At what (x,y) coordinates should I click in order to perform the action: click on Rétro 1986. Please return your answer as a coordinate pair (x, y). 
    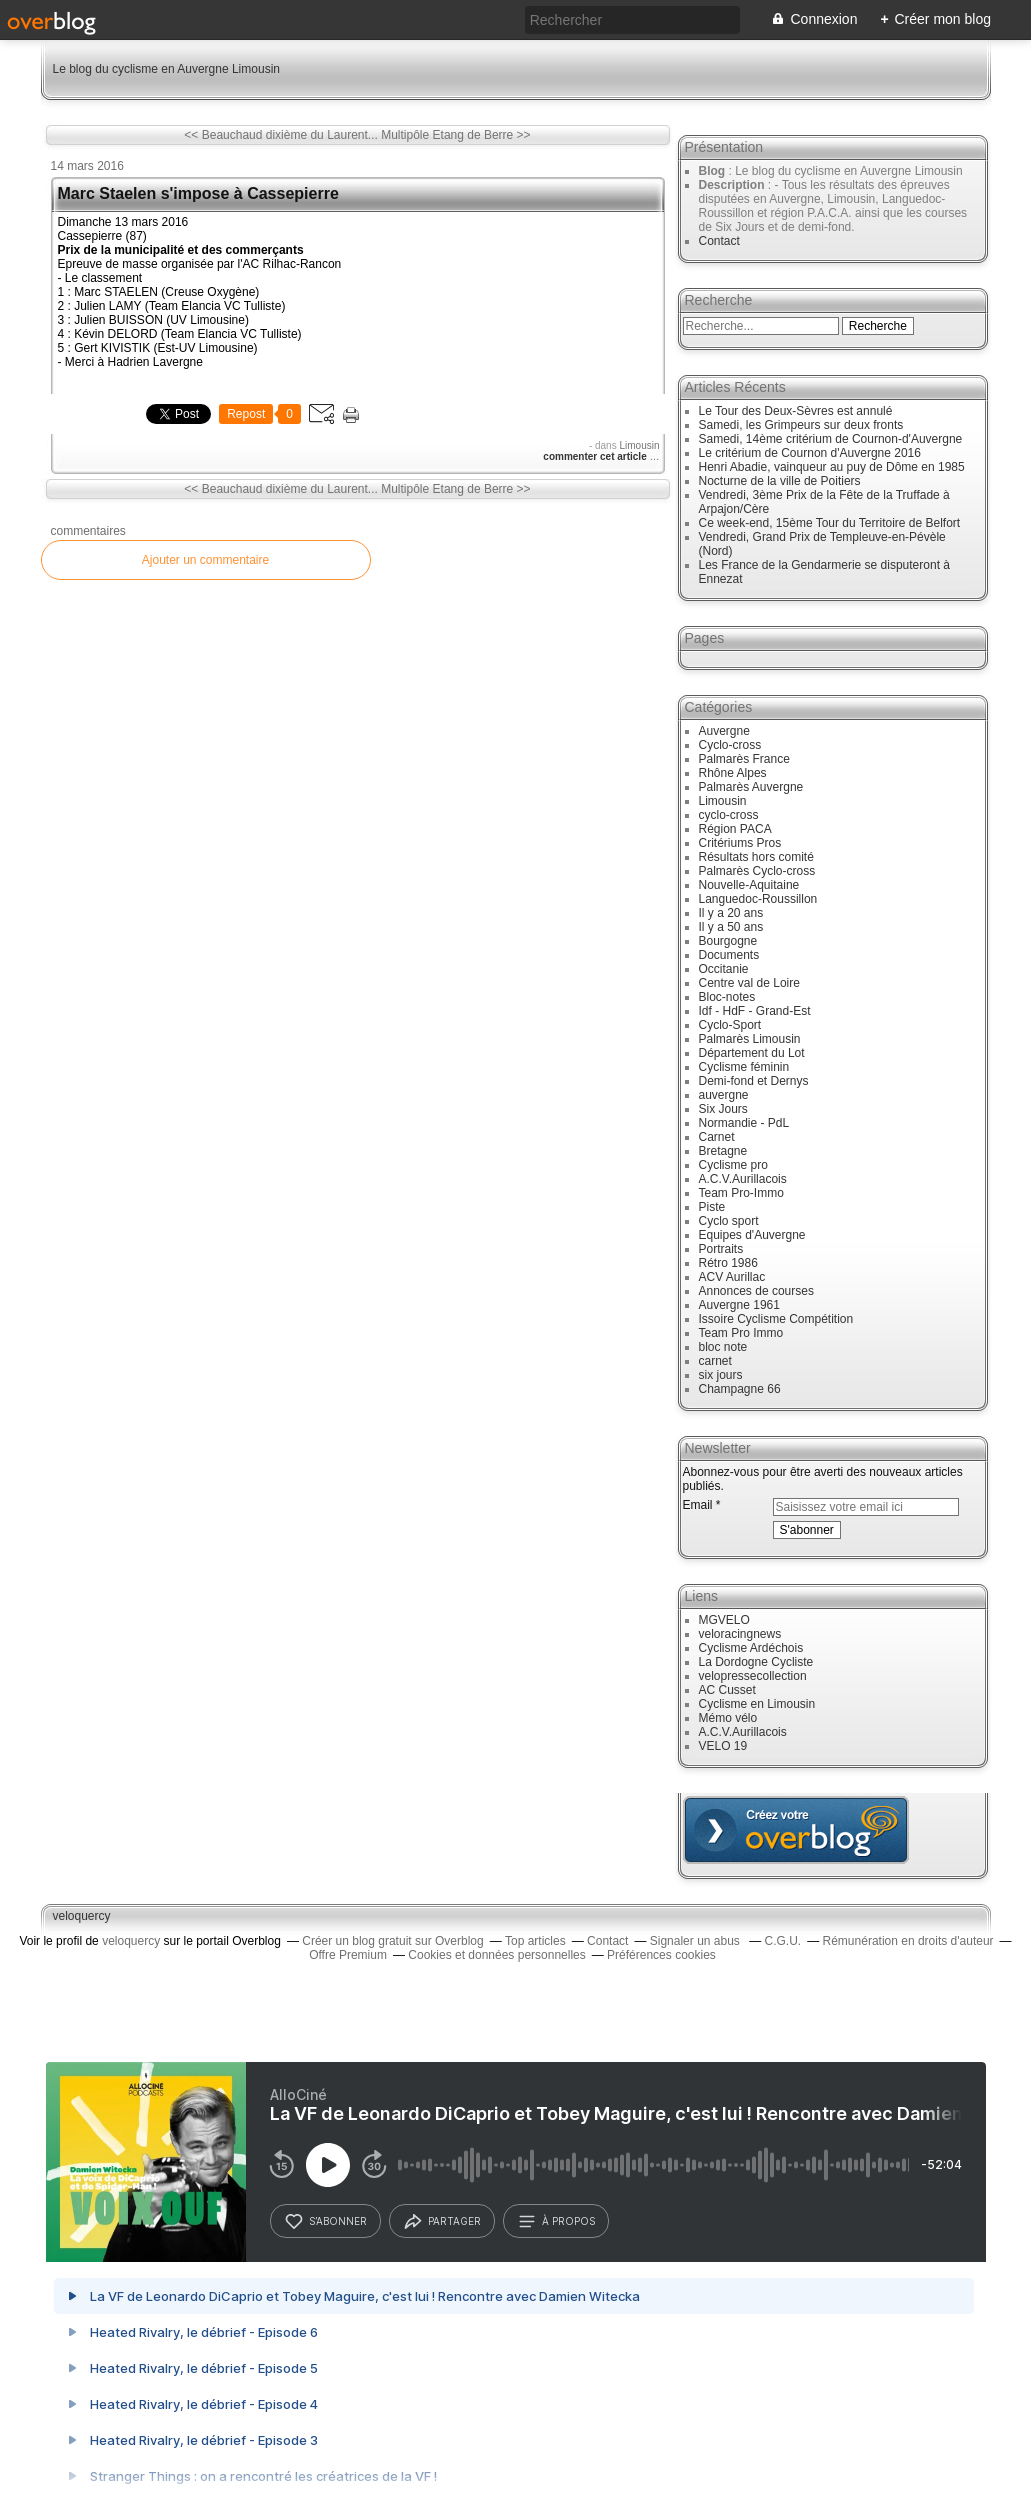
    Looking at the image, I should click on (728, 1263).